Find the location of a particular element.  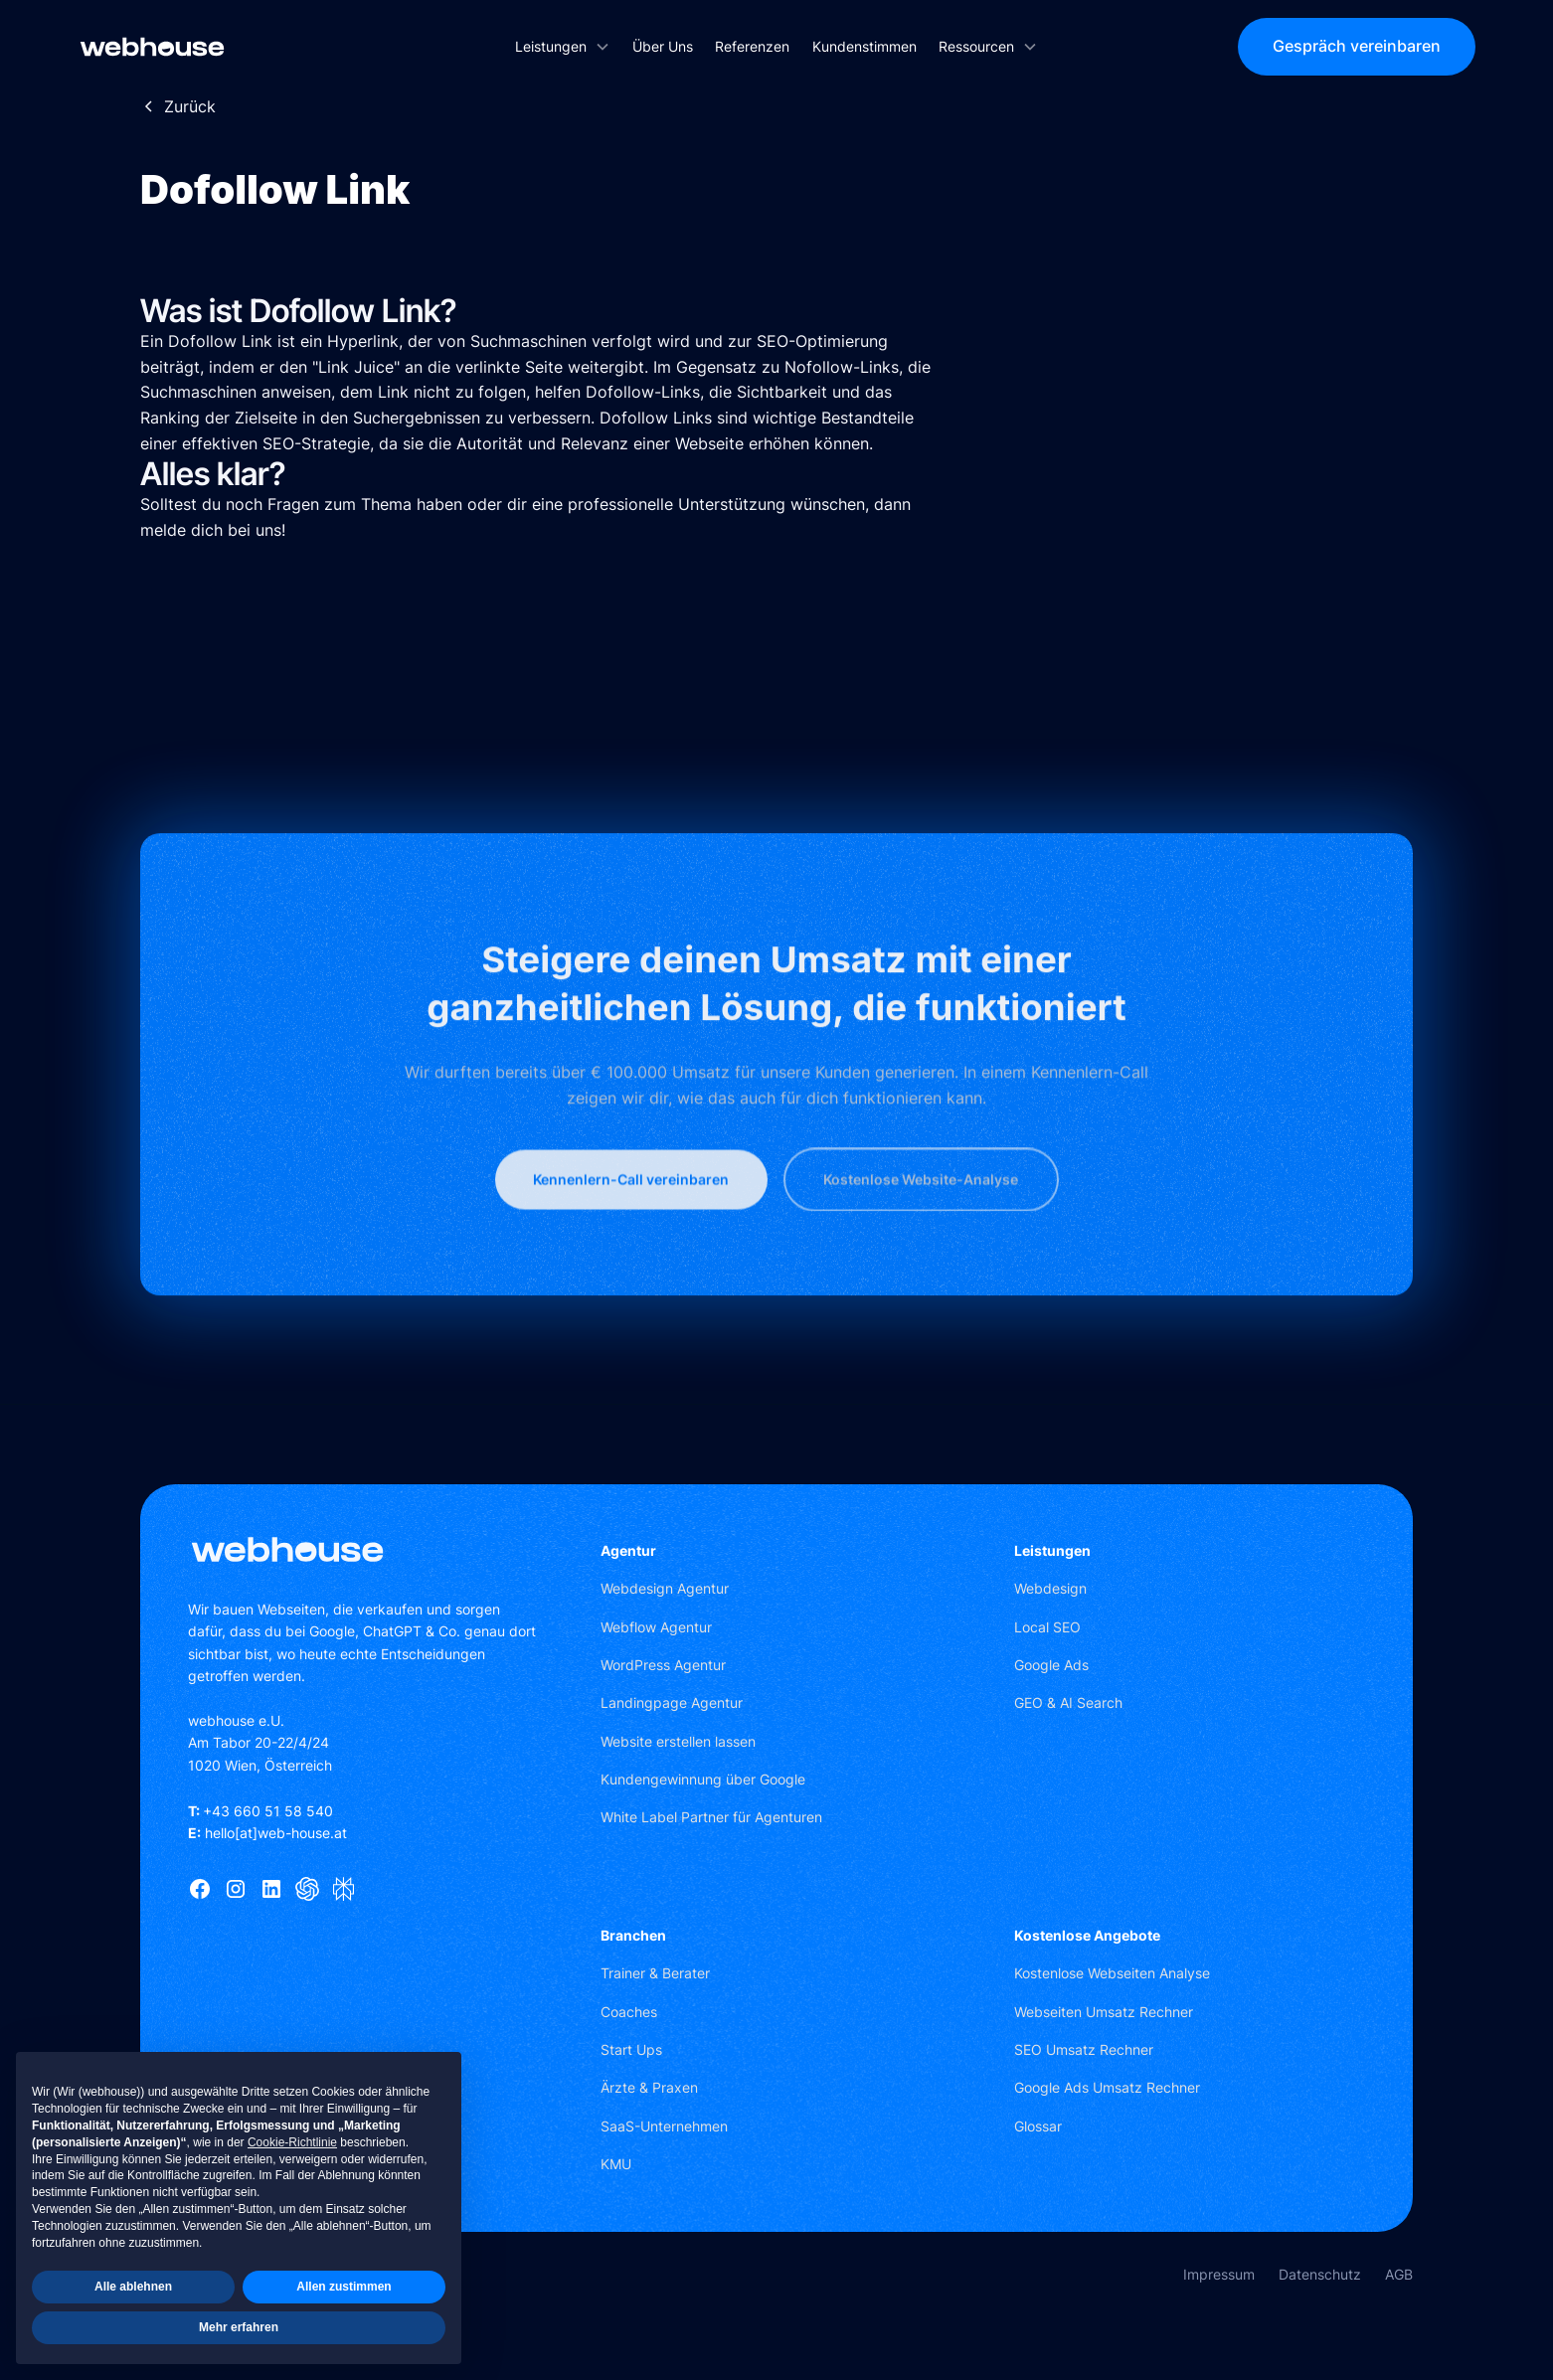

Mehr erfahren [button] is located at coordinates (238, 2327).